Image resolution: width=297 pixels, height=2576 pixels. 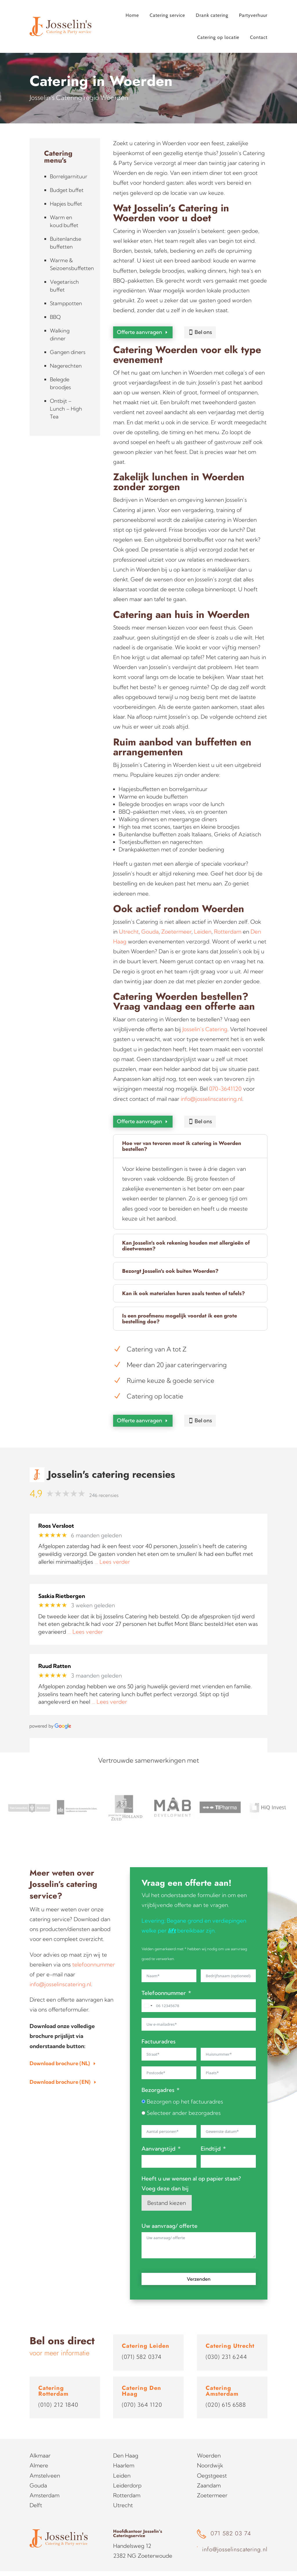 I want to click on Leiderdorp, so click(x=127, y=2468).